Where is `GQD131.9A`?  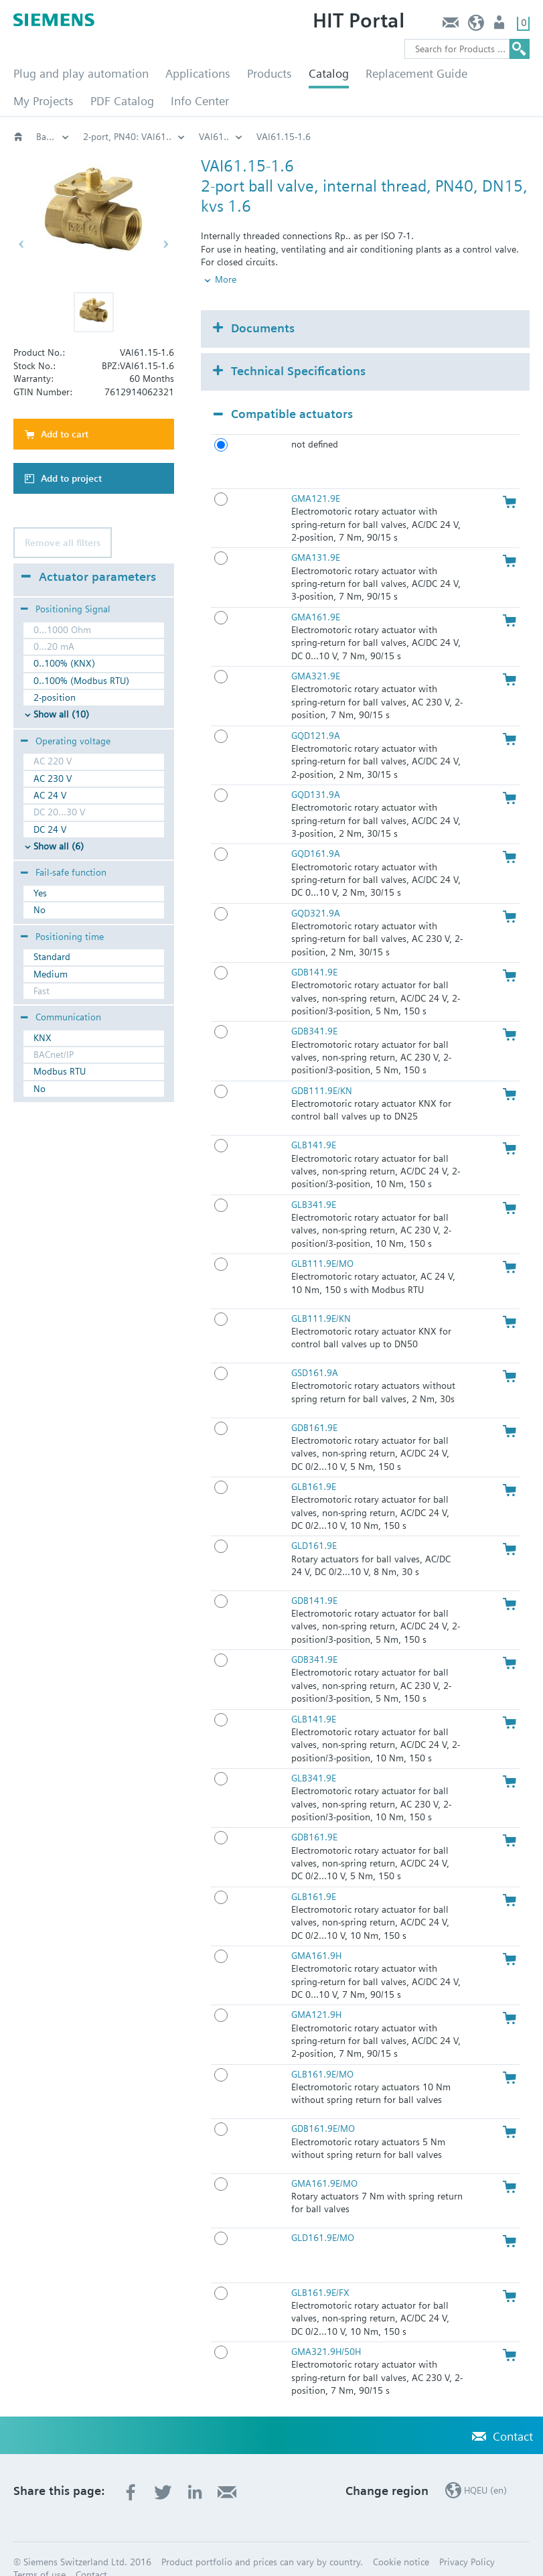 GQD131.9A is located at coordinates (315, 772).